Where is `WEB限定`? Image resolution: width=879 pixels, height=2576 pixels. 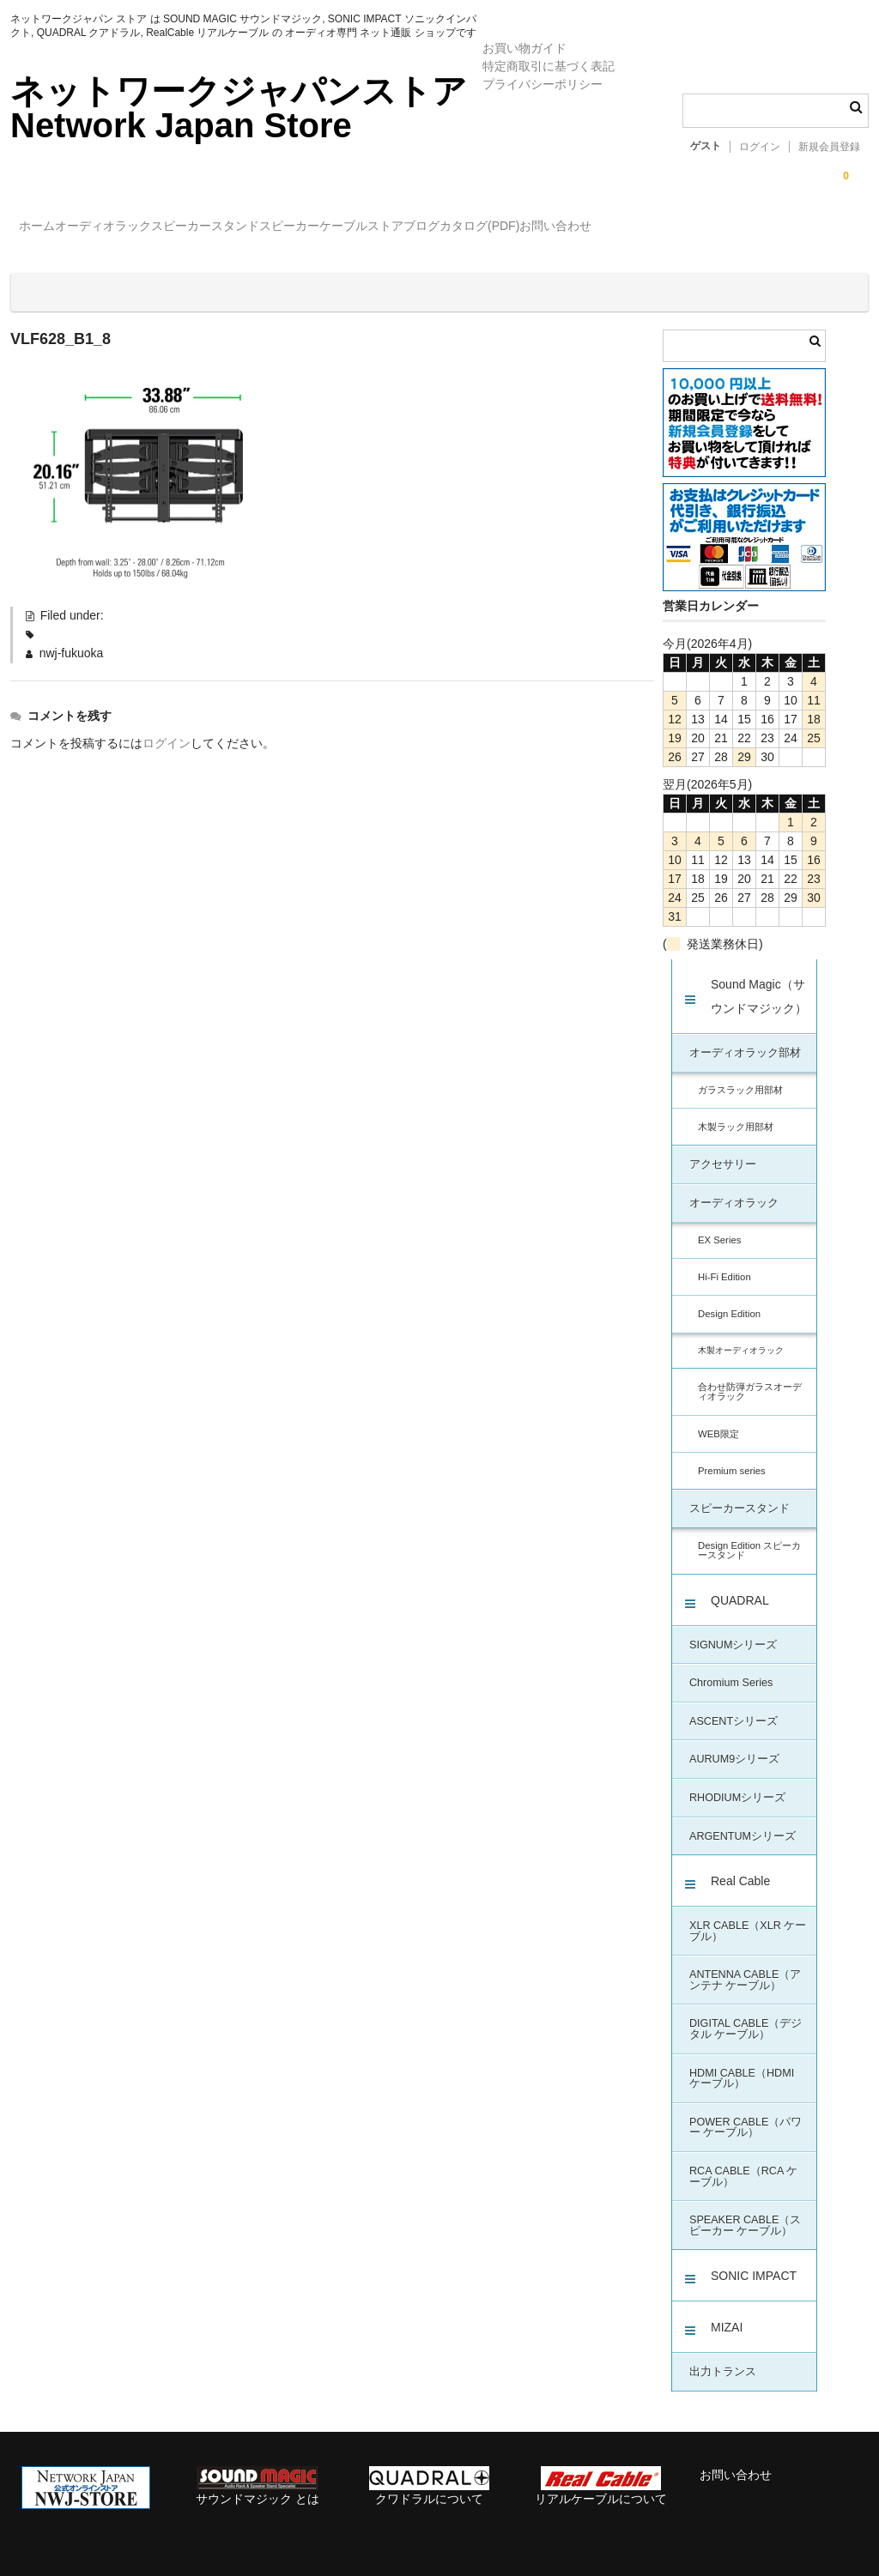 WEB限定 is located at coordinates (718, 1419).